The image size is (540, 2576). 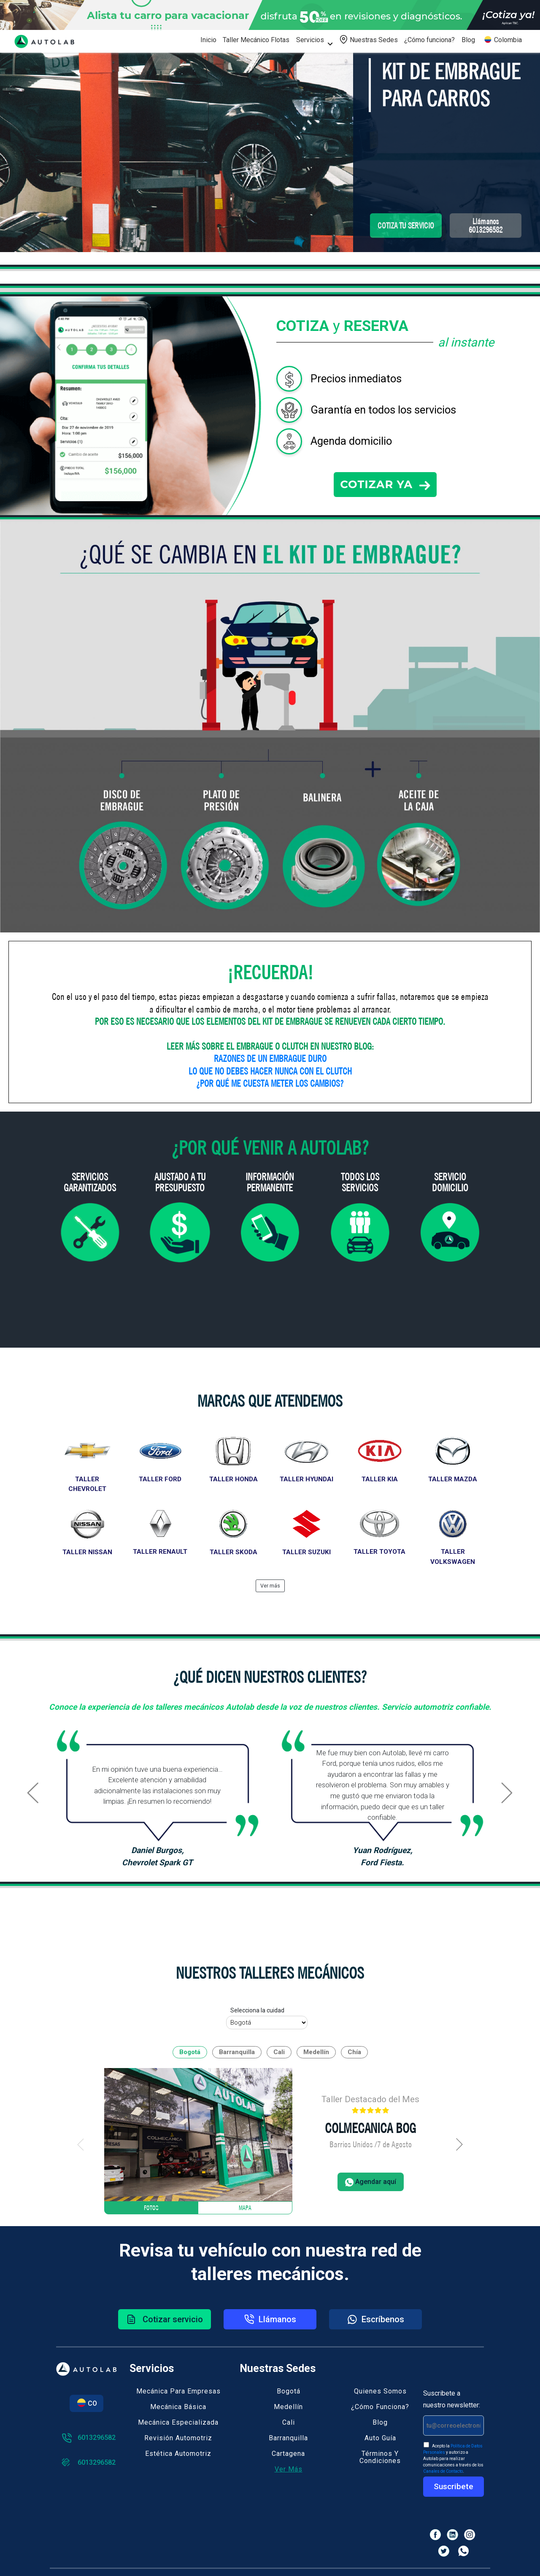 What do you see at coordinates (406, 225) in the screenshot?
I see `COTIZA TU SERVICIO` at bounding box center [406, 225].